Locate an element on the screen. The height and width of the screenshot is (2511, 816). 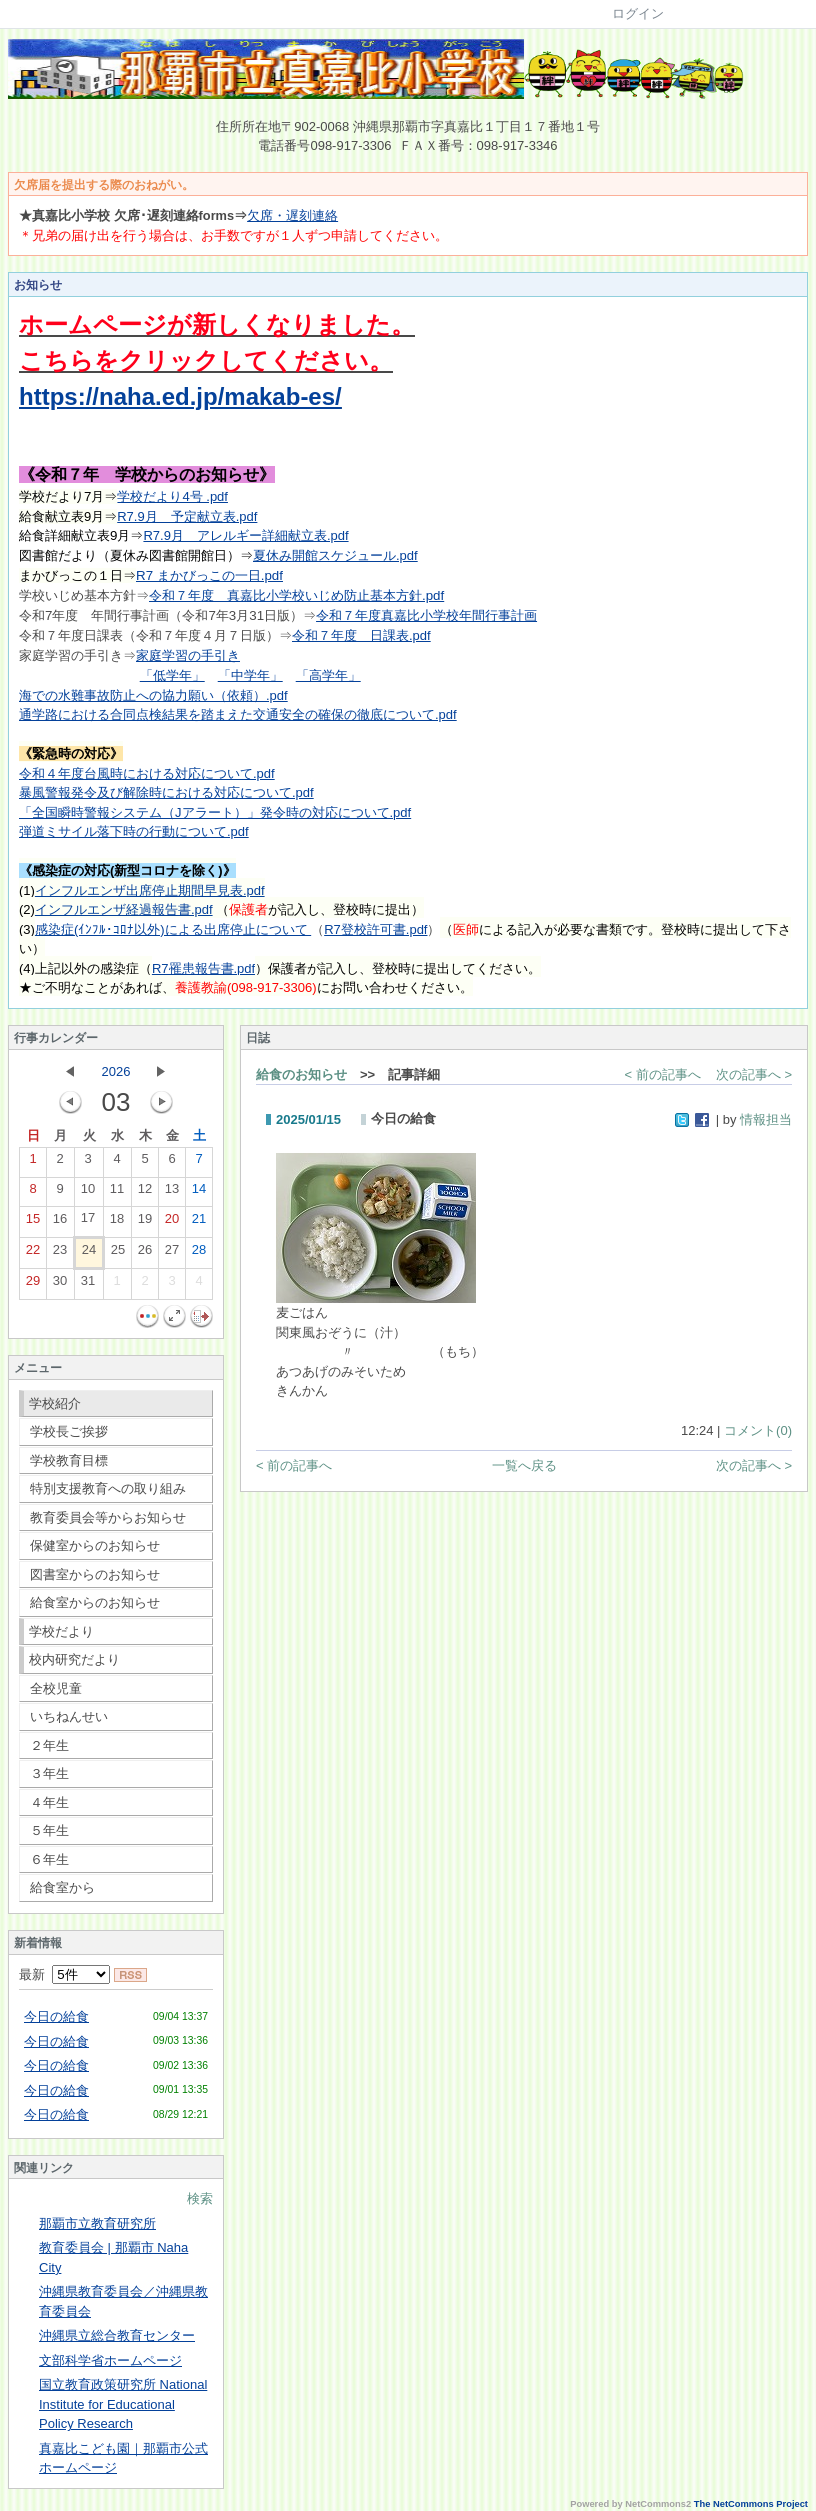
16 is located at coordinates (60, 1223).